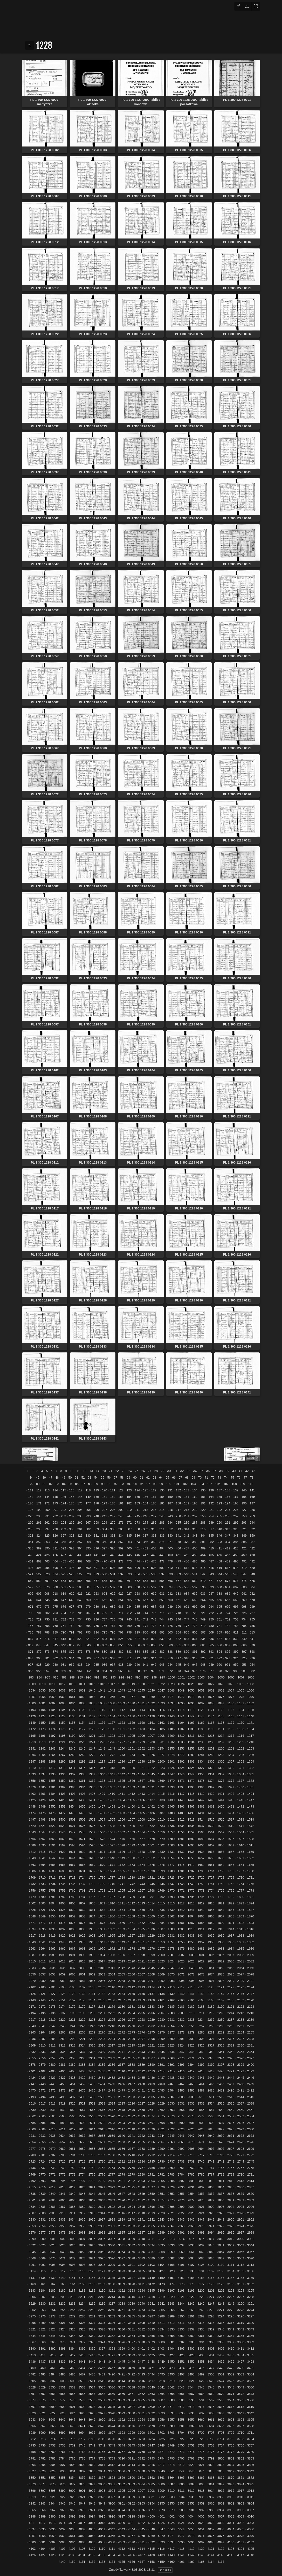 This screenshot has width=282, height=2576. What do you see at coordinates (191, 2297) in the screenshot?
I see `3222` at bounding box center [191, 2297].